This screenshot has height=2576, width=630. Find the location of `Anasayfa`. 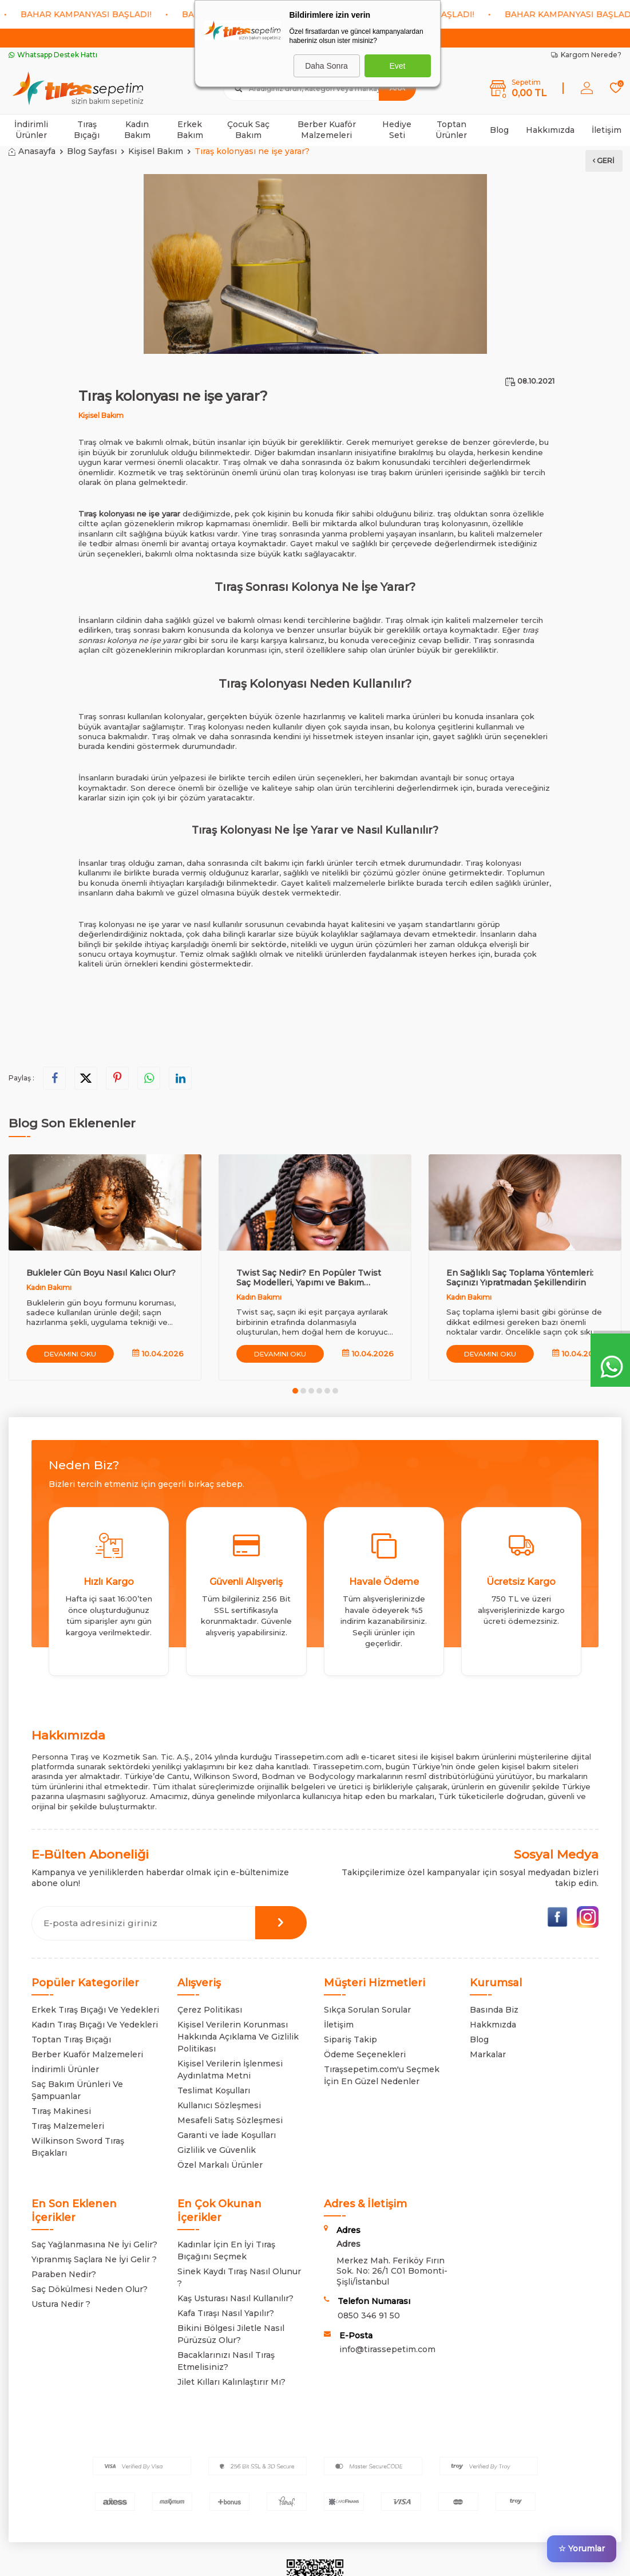

Anasayfa is located at coordinates (32, 151).